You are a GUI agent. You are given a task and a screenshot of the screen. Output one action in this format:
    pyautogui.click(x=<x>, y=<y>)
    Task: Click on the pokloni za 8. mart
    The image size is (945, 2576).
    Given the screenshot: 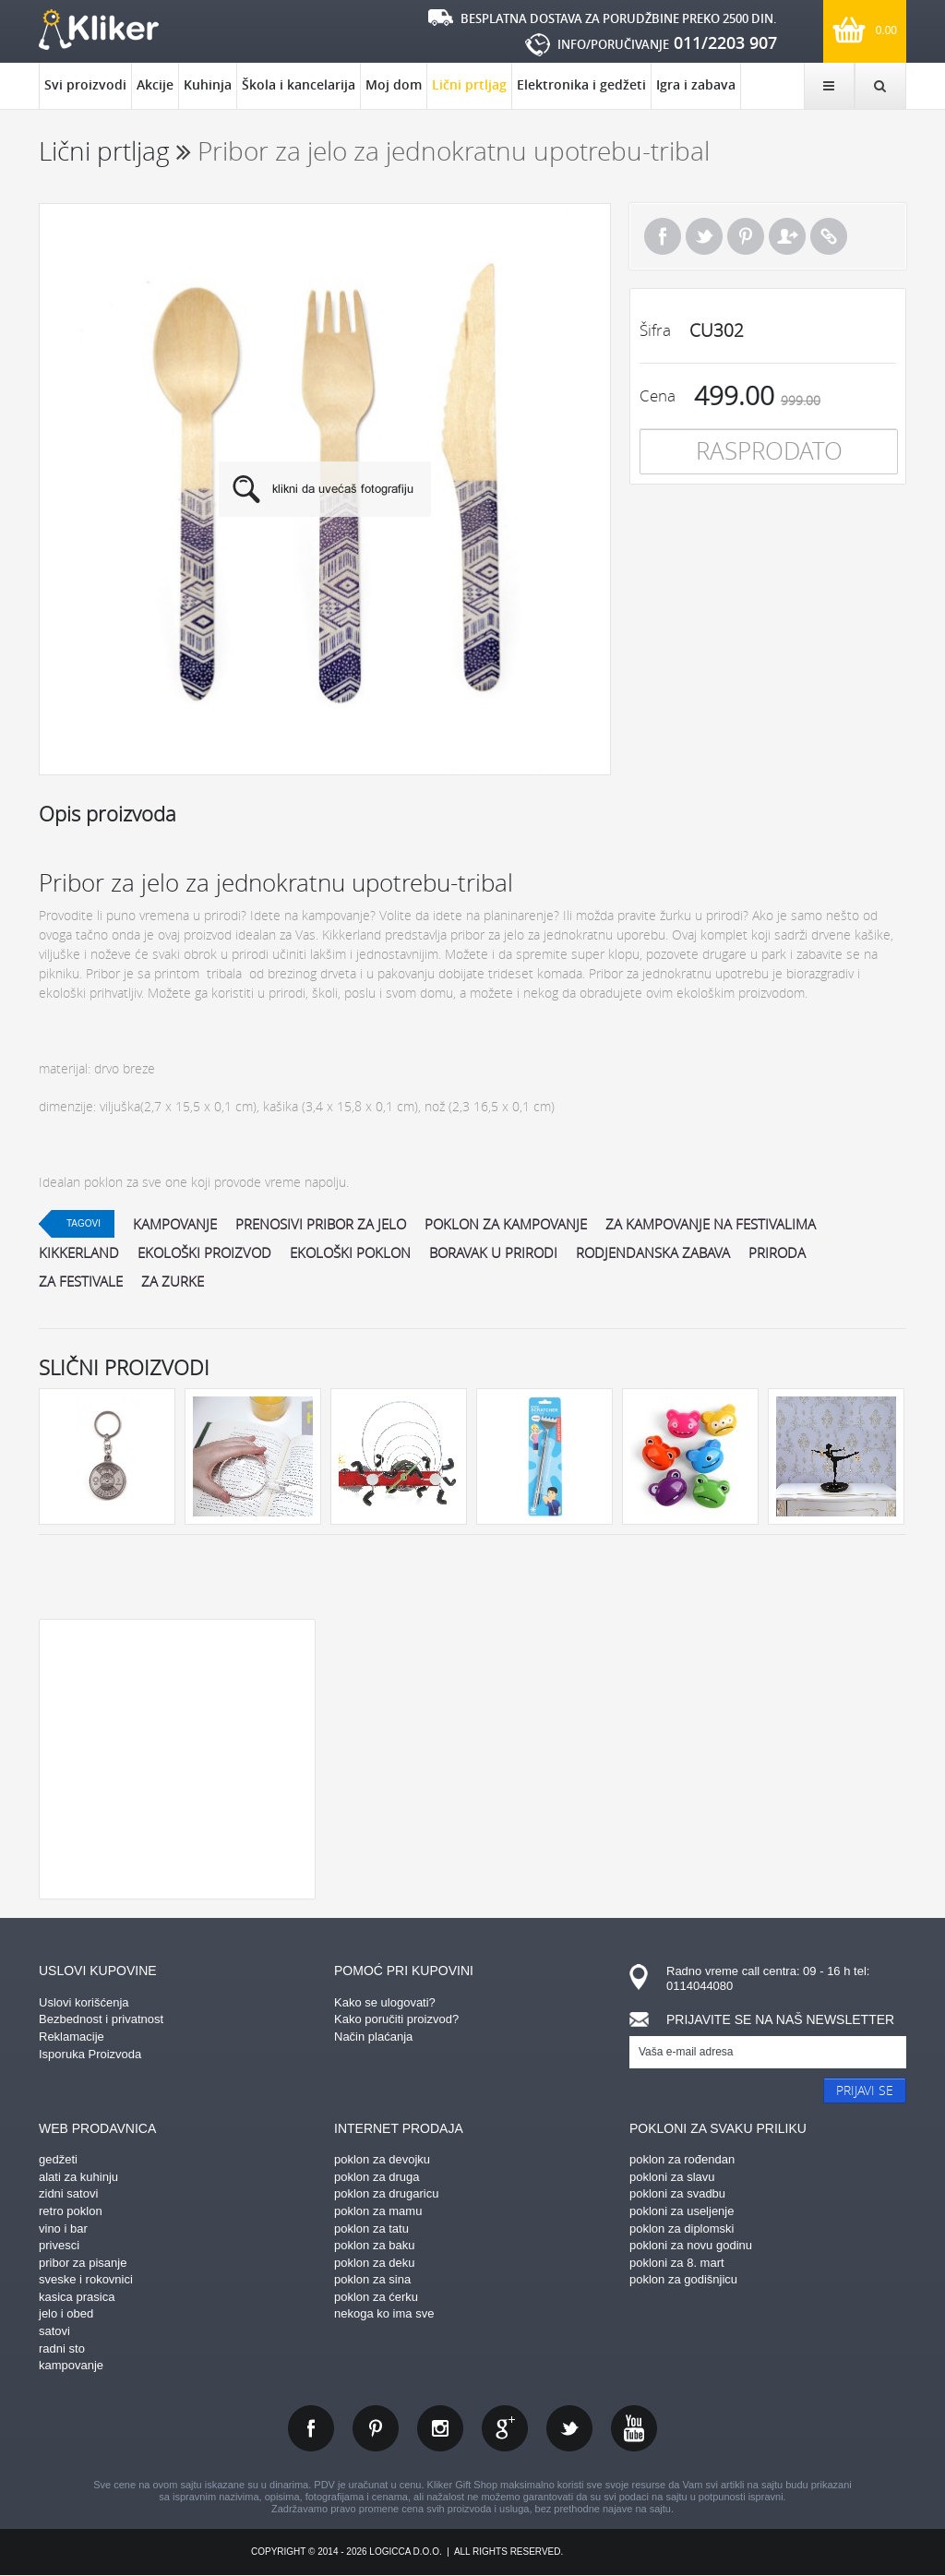 What is the action you would take?
    pyautogui.click(x=676, y=2263)
    